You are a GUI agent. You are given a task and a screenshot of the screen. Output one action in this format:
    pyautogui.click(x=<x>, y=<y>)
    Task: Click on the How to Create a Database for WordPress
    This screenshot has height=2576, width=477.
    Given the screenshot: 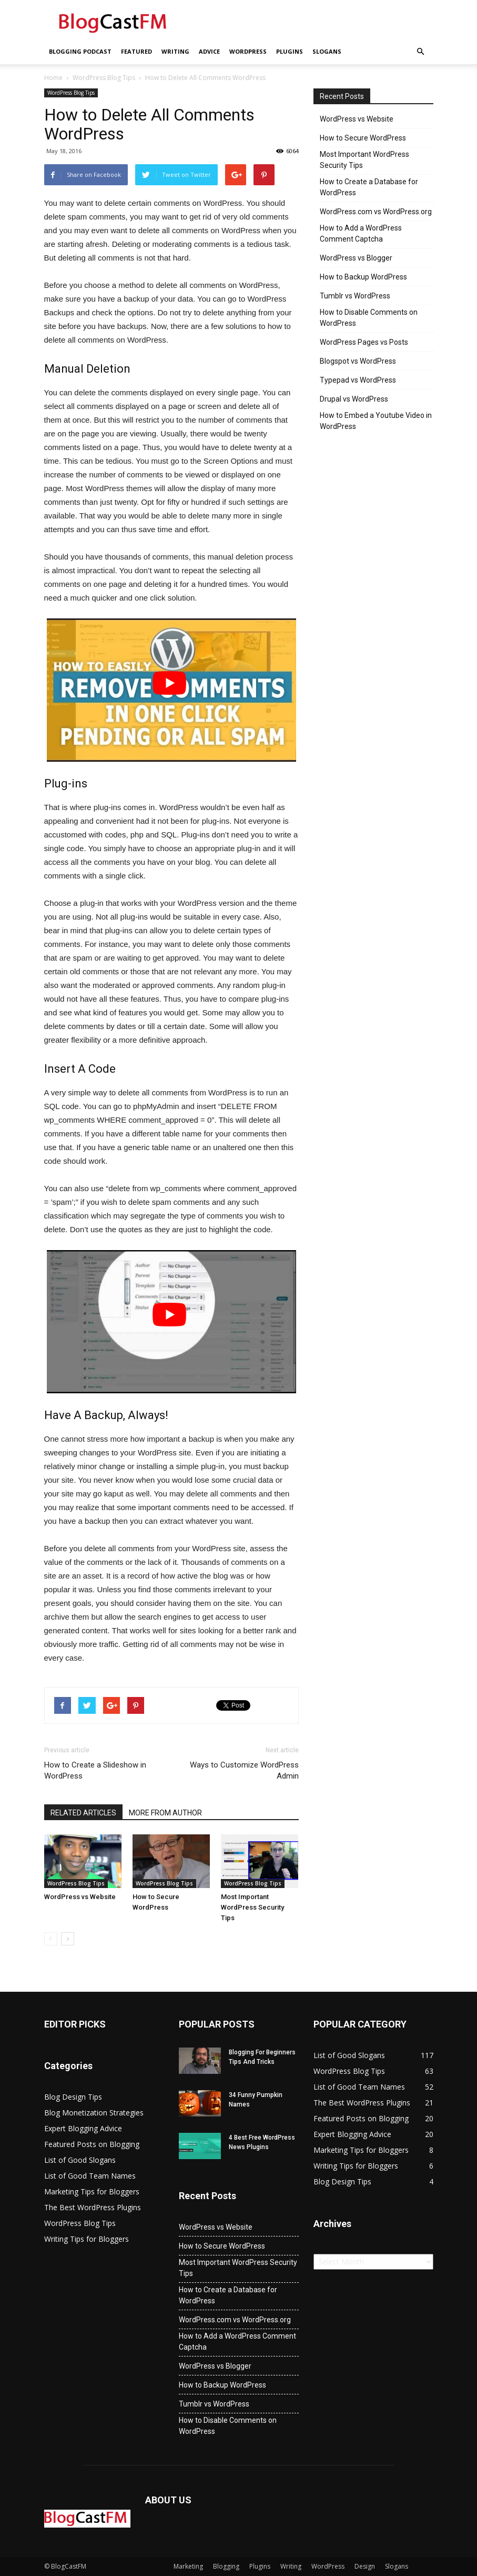 What is the action you would take?
    pyautogui.click(x=369, y=187)
    